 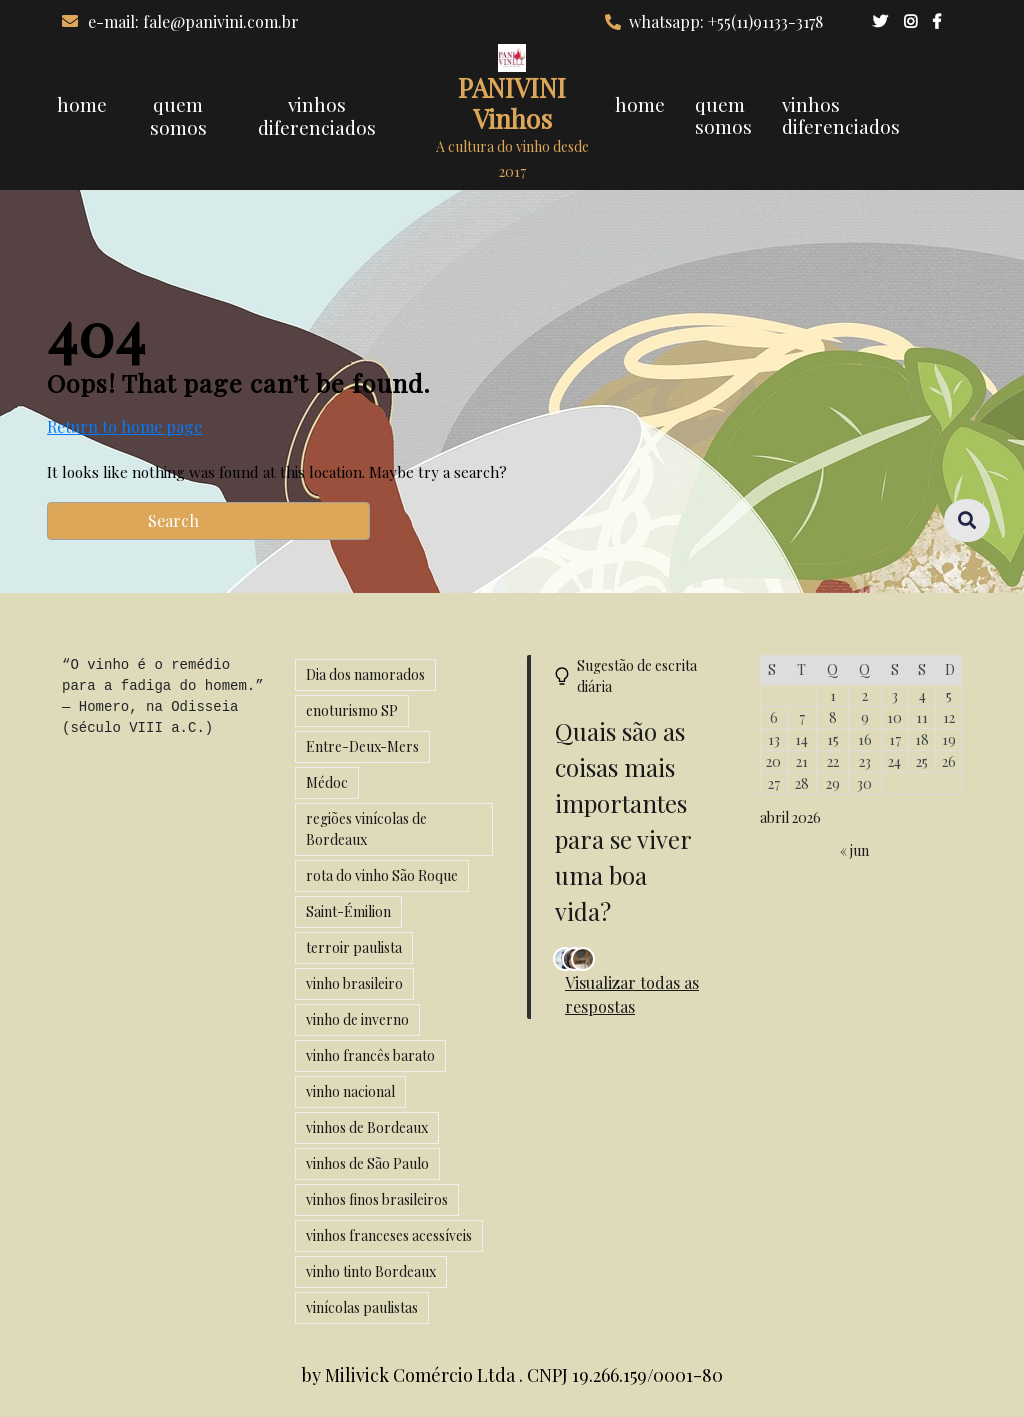 I want to click on home, so click(x=82, y=104).